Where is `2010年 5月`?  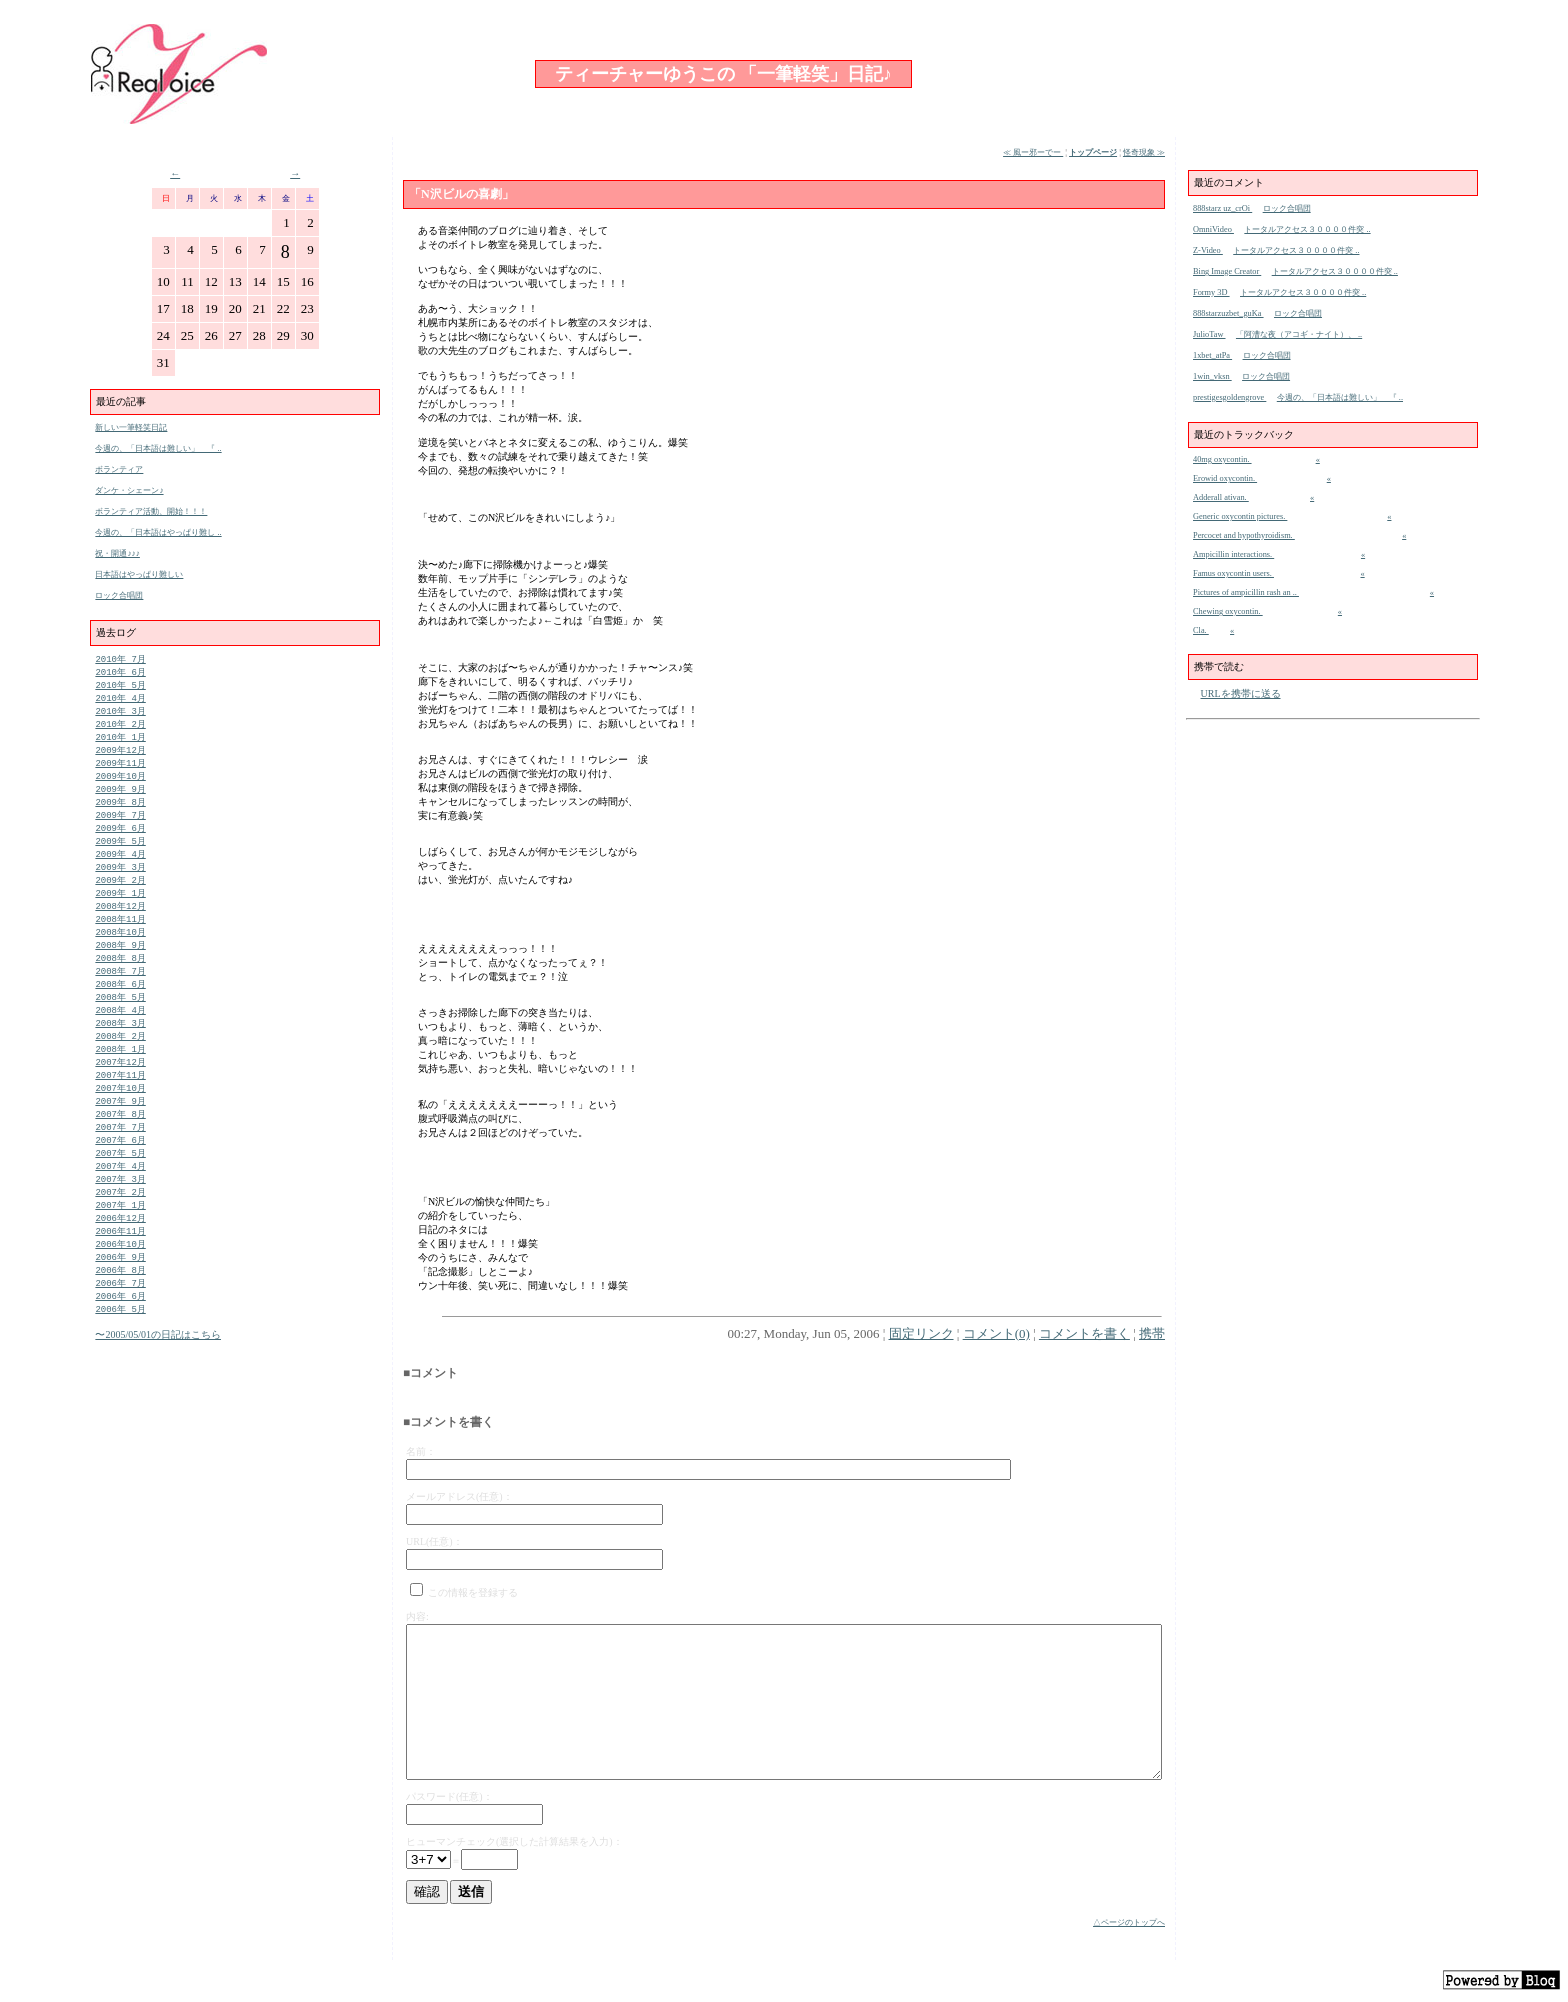
2010年 5月 is located at coordinates (120, 687).